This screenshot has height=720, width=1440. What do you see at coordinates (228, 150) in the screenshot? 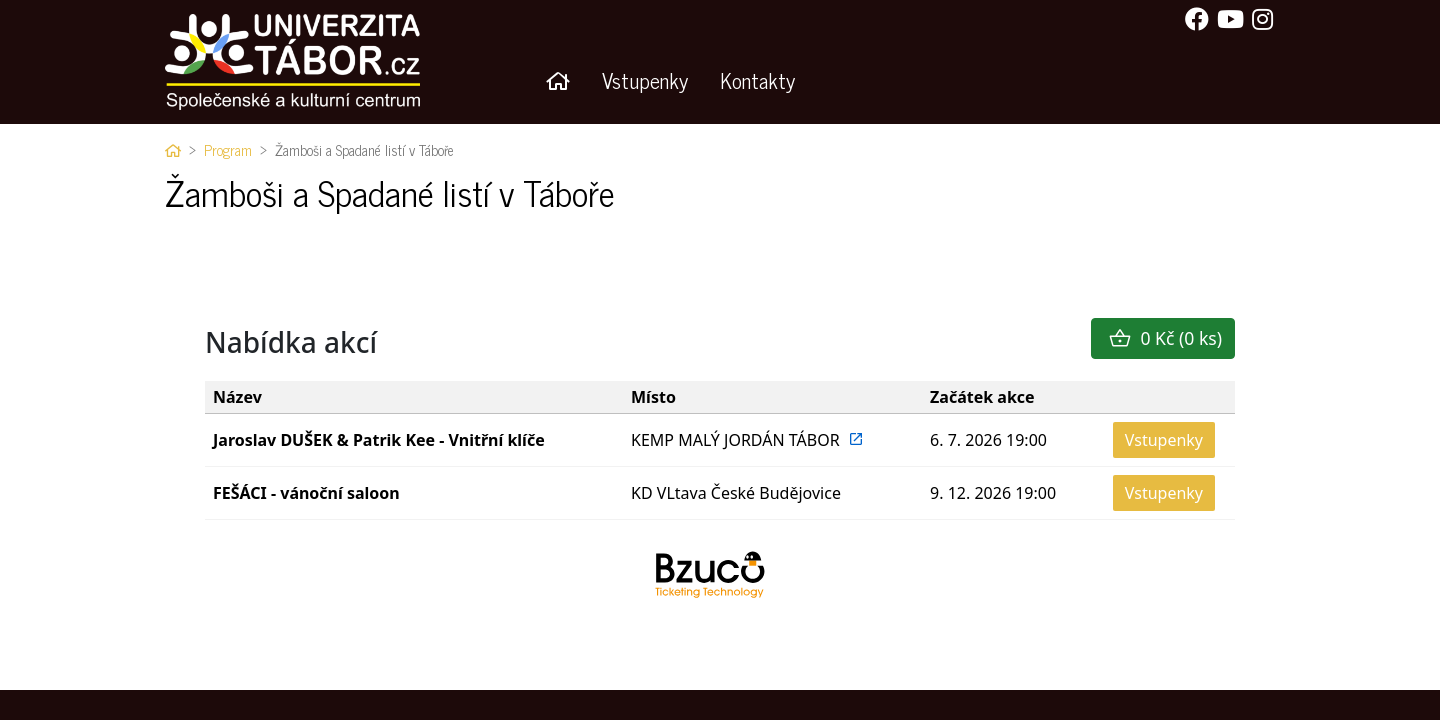
I see `Program` at bounding box center [228, 150].